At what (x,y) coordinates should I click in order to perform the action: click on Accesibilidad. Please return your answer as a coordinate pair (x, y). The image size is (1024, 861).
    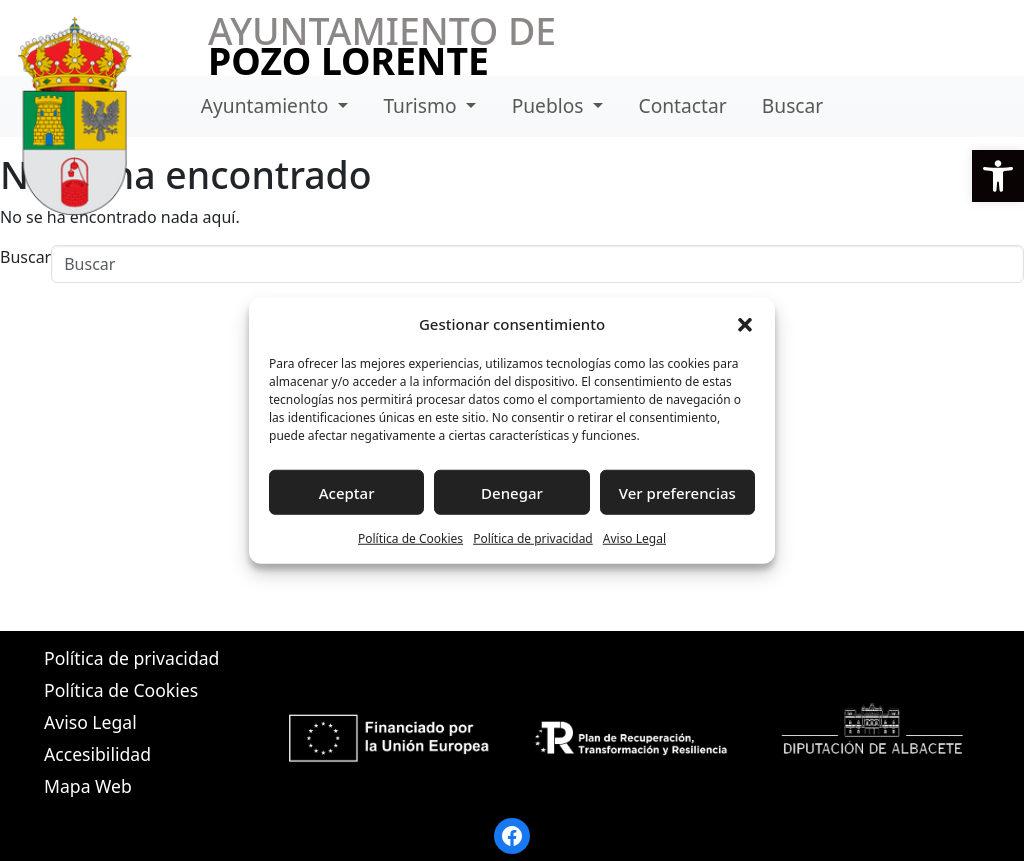
    Looking at the image, I should click on (97, 754).